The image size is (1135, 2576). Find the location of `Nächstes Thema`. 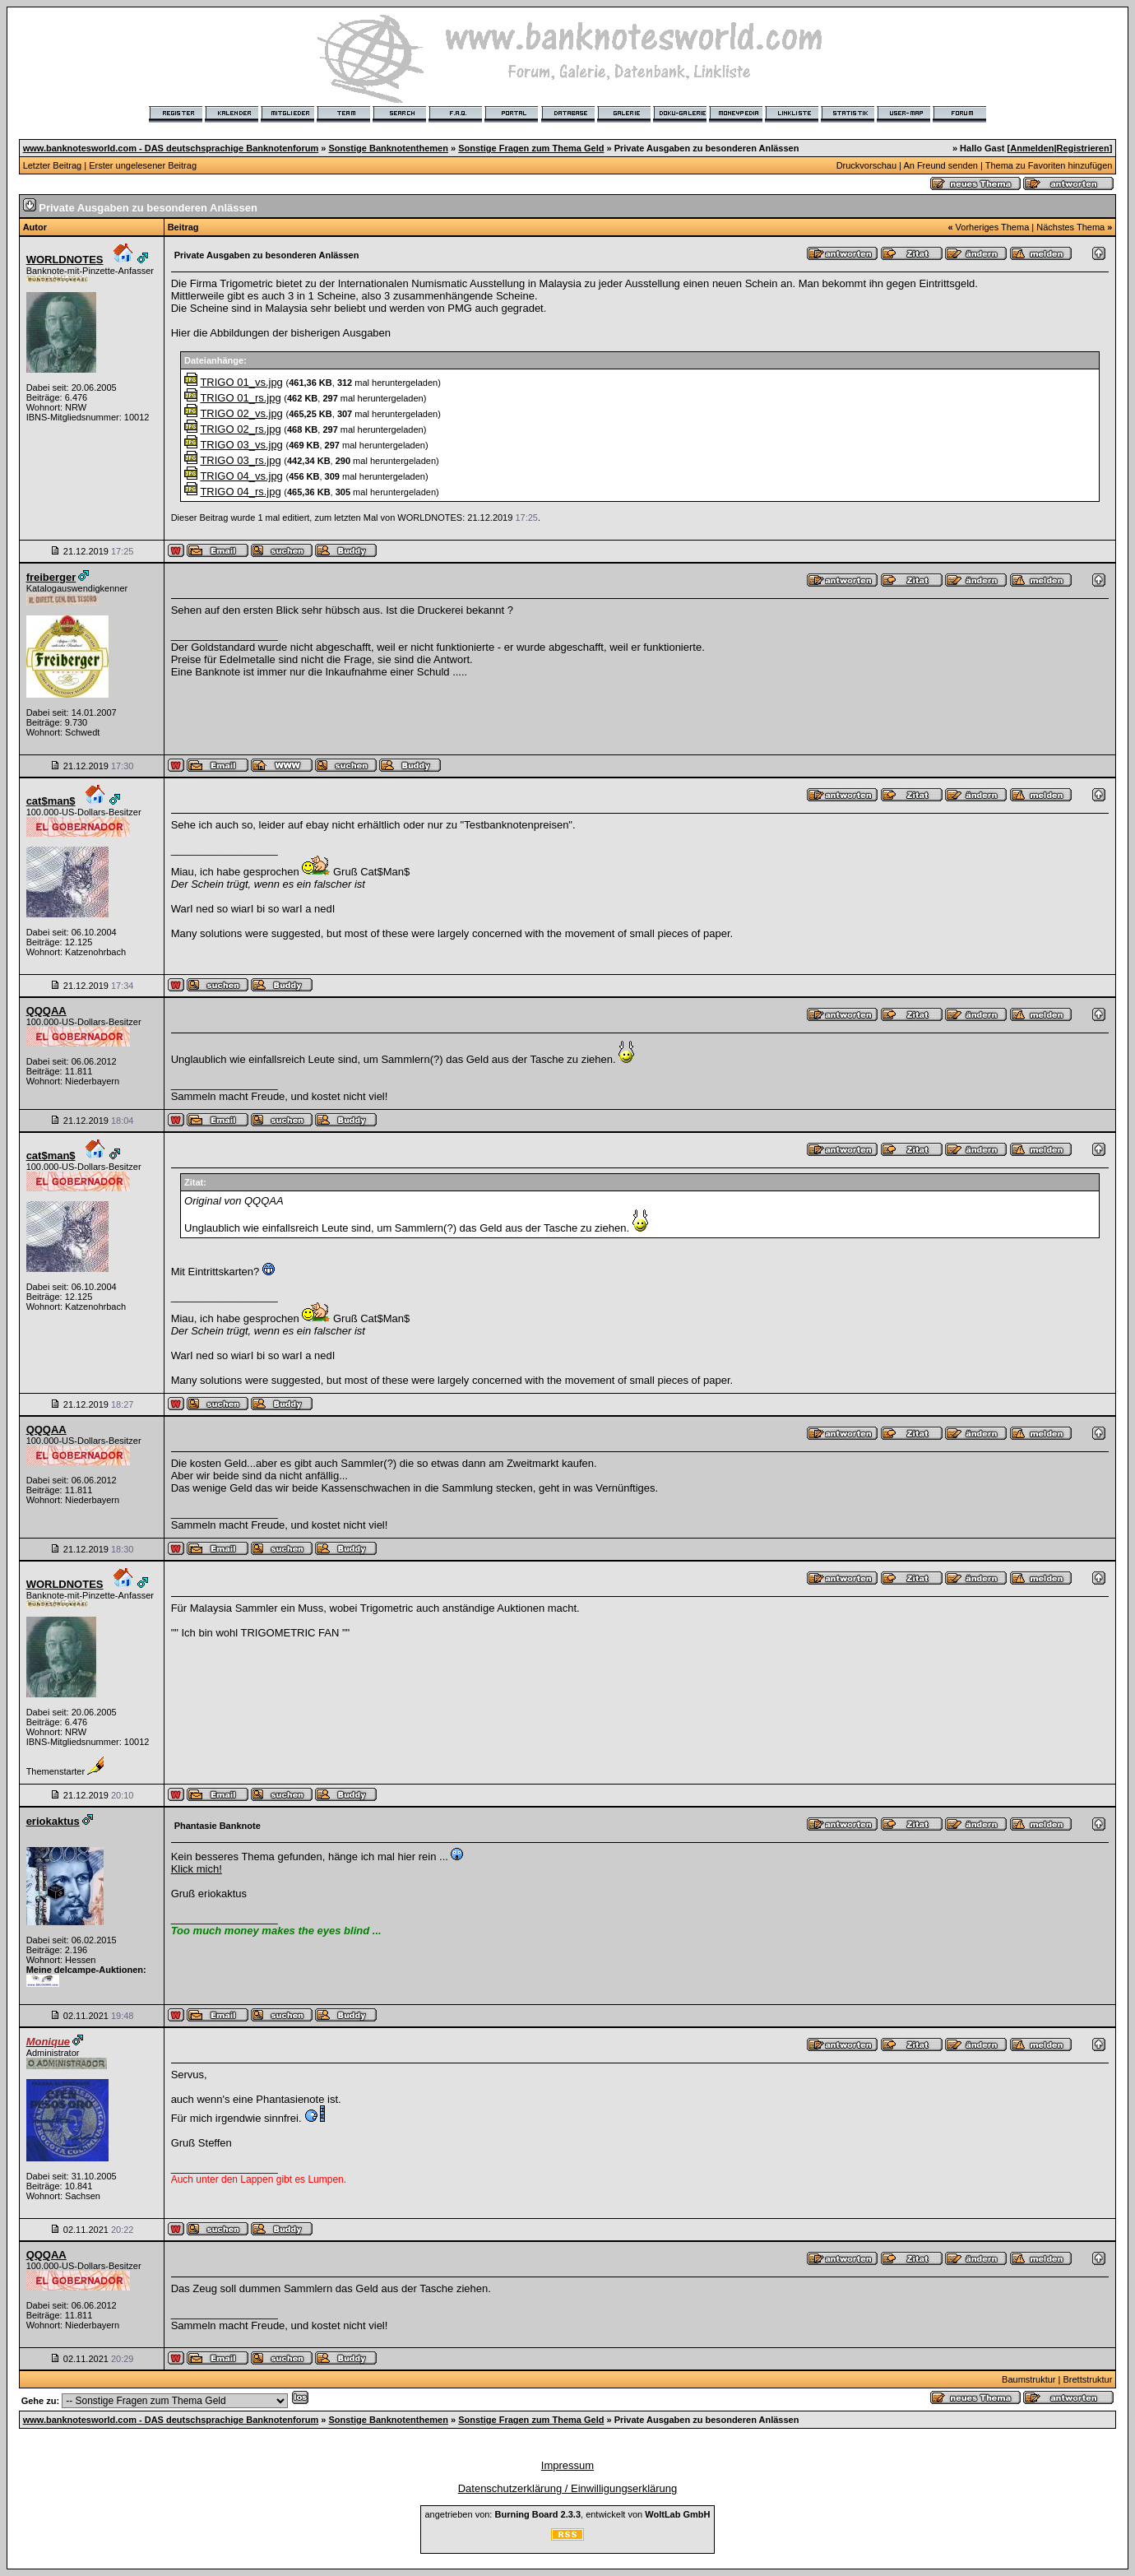

Nächstes Thema is located at coordinates (1070, 227).